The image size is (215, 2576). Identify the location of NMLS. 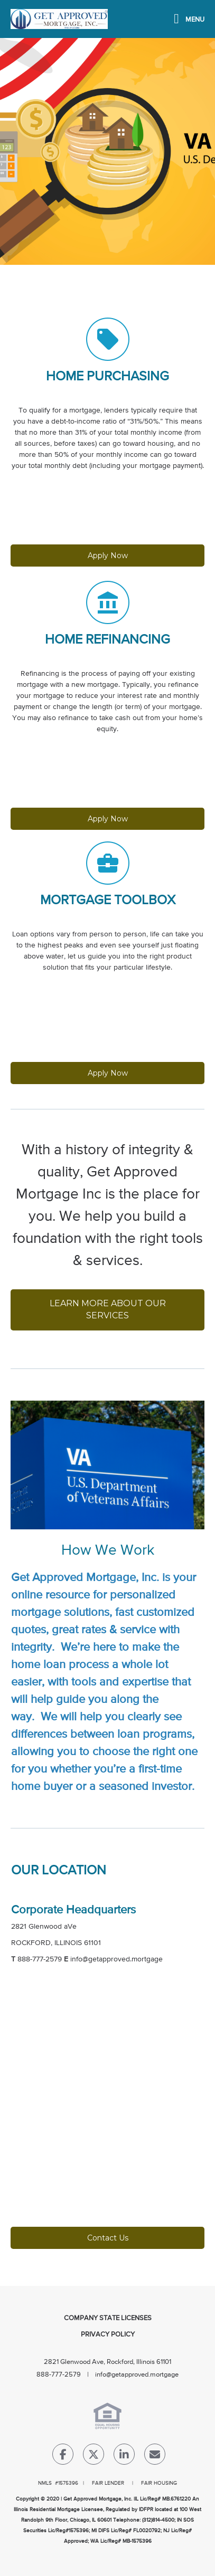
(45, 2483).